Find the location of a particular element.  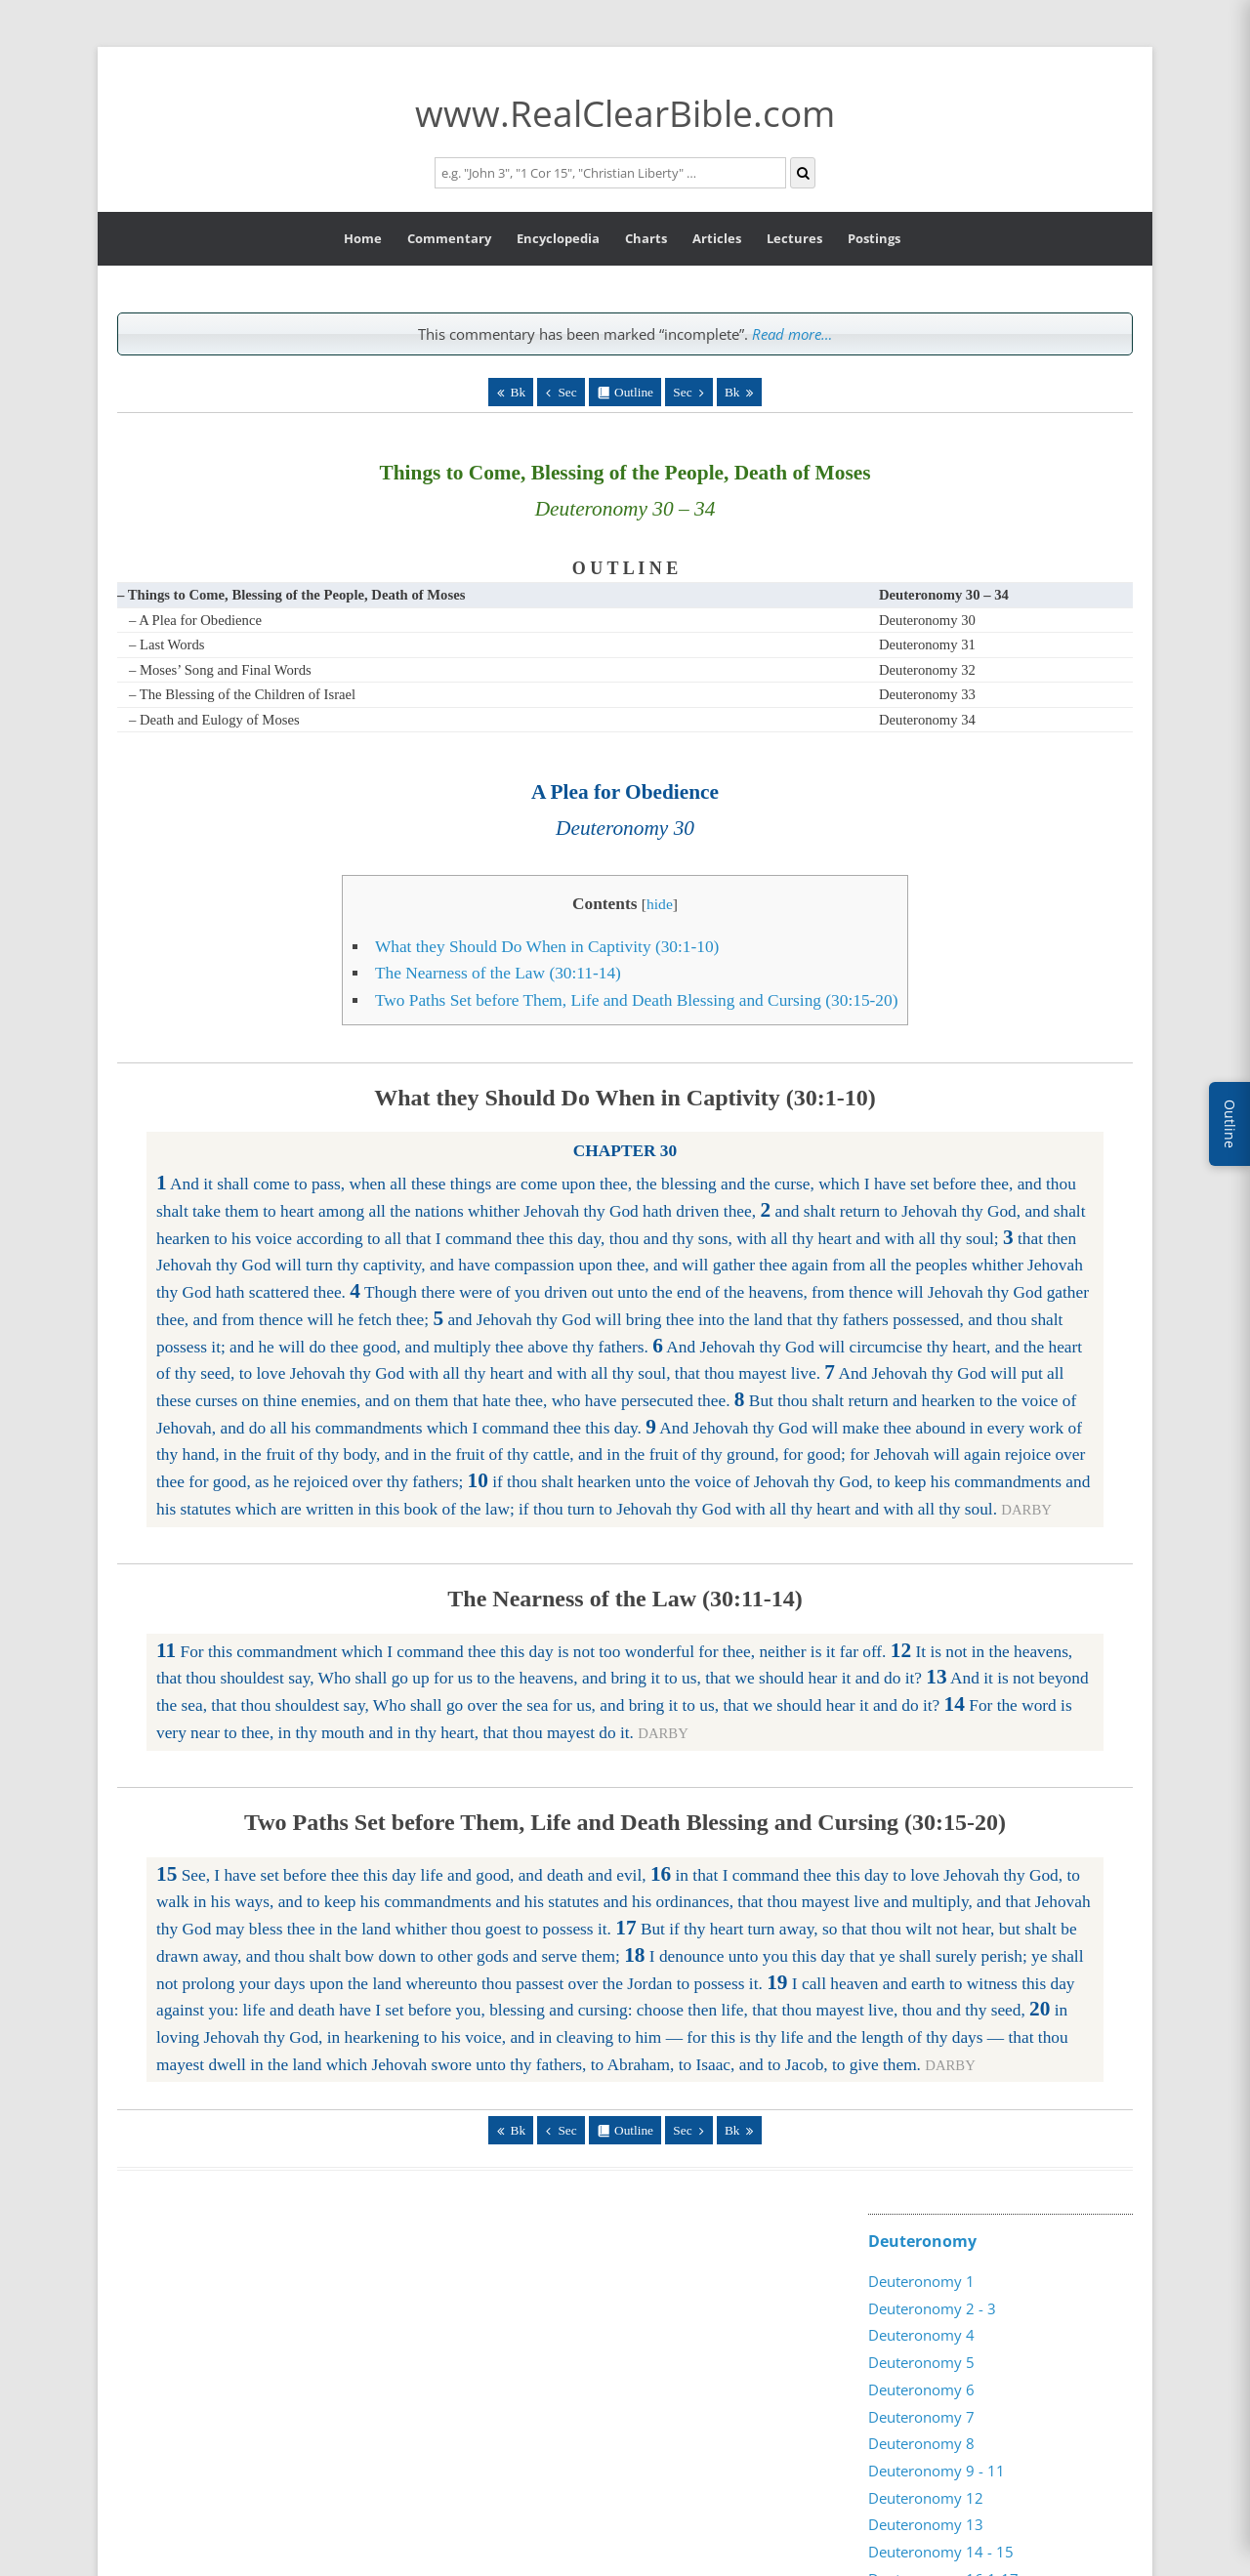

Deuteronomy 2 - 3 is located at coordinates (932, 2308).